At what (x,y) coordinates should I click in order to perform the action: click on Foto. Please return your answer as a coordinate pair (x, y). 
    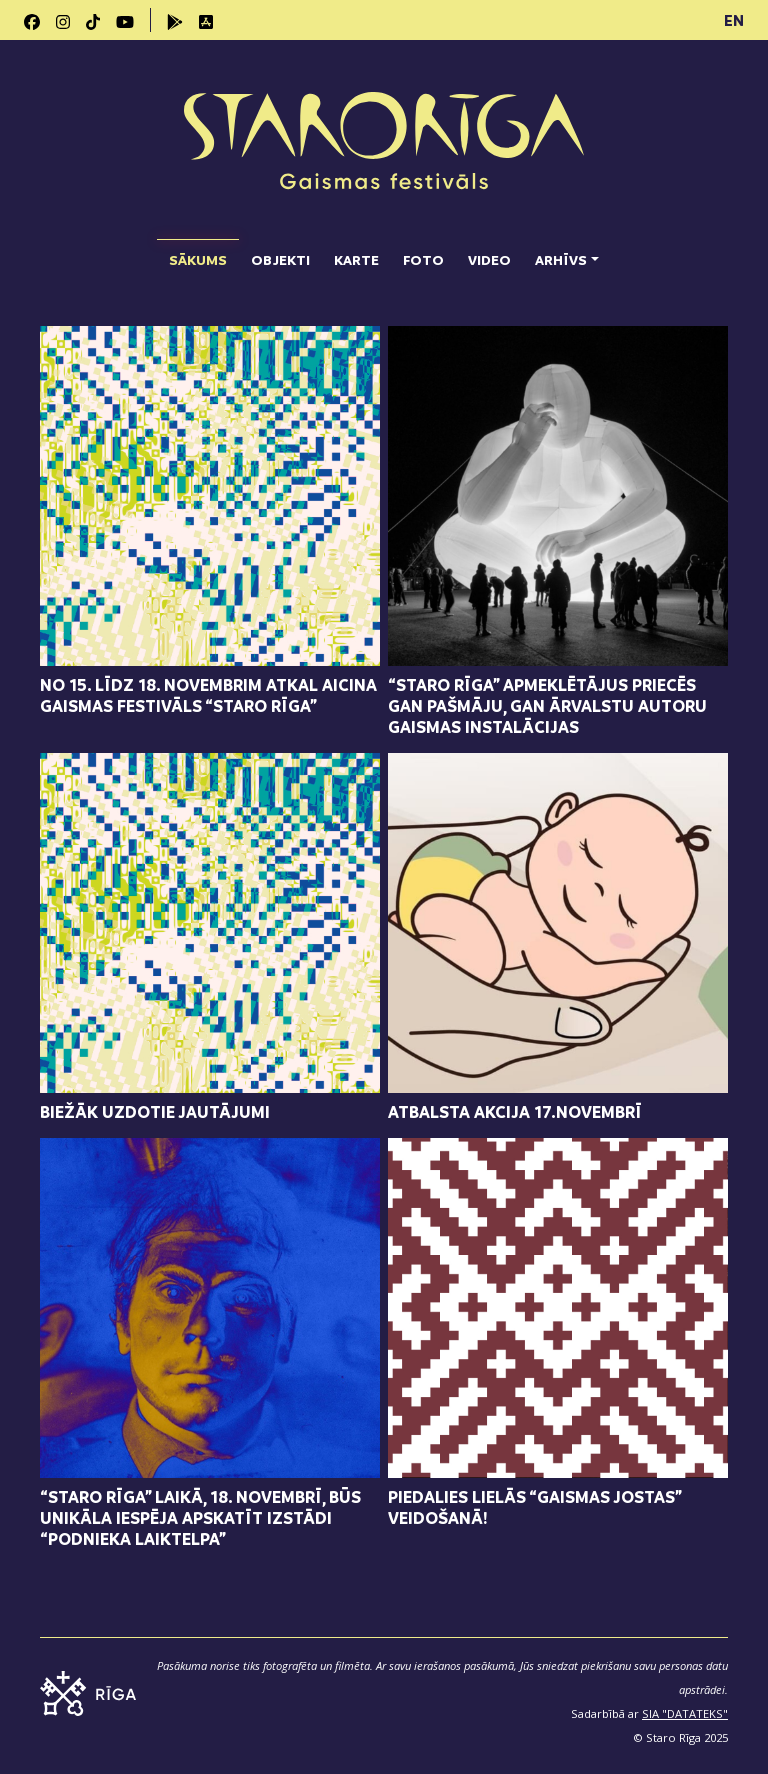
    Looking at the image, I should click on (423, 259).